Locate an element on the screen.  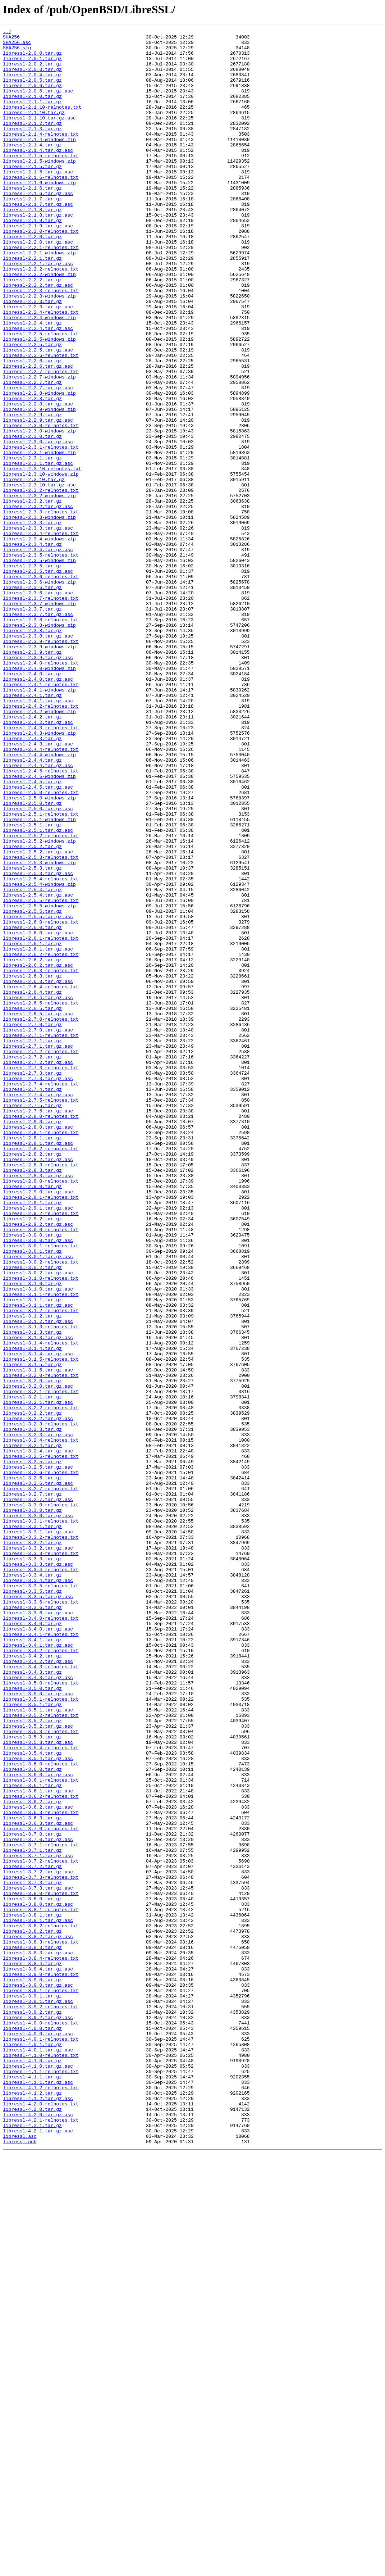
libressl-2.5.4-relnotes.txt is located at coordinates (41, 1049).